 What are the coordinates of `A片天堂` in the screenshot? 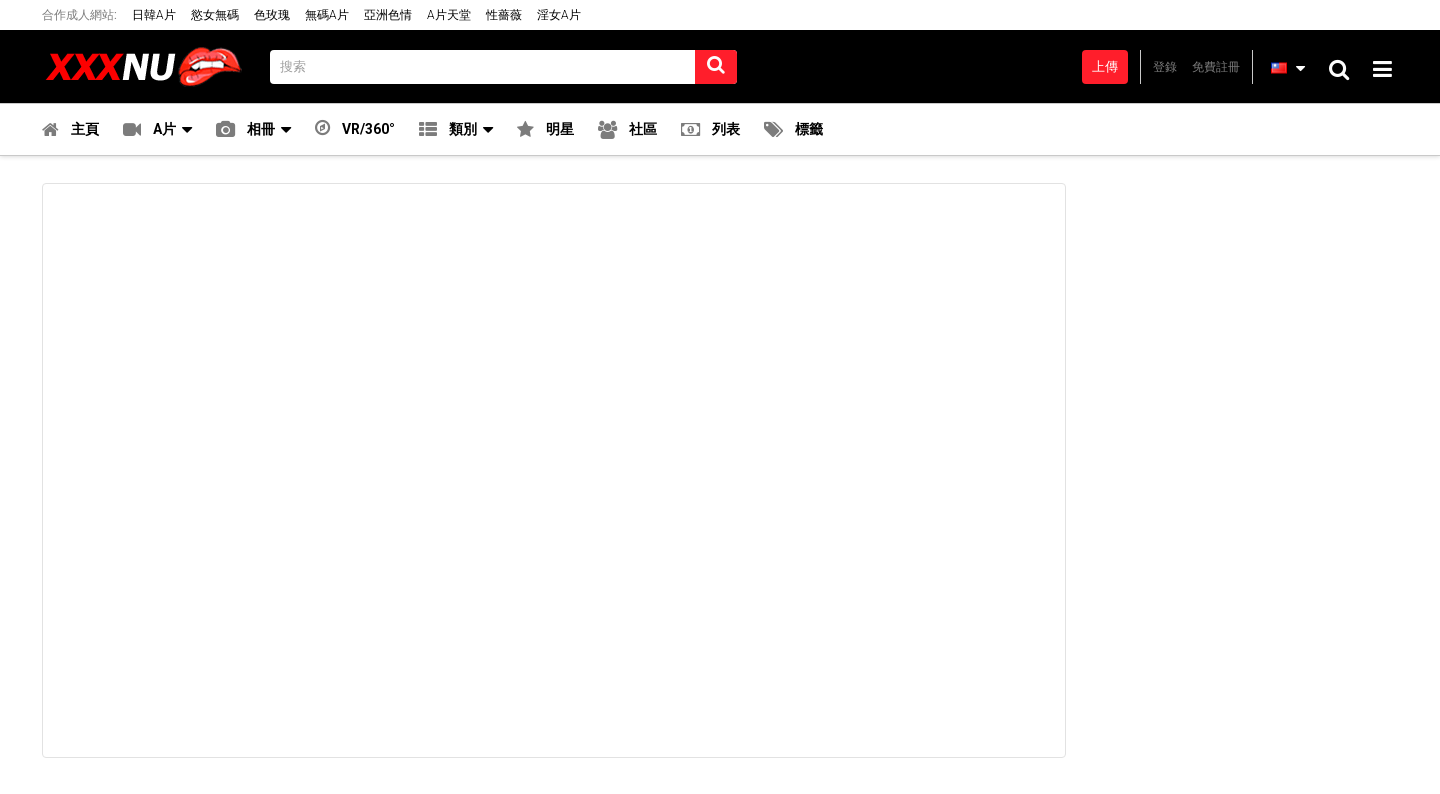 It's located at (449, 15).